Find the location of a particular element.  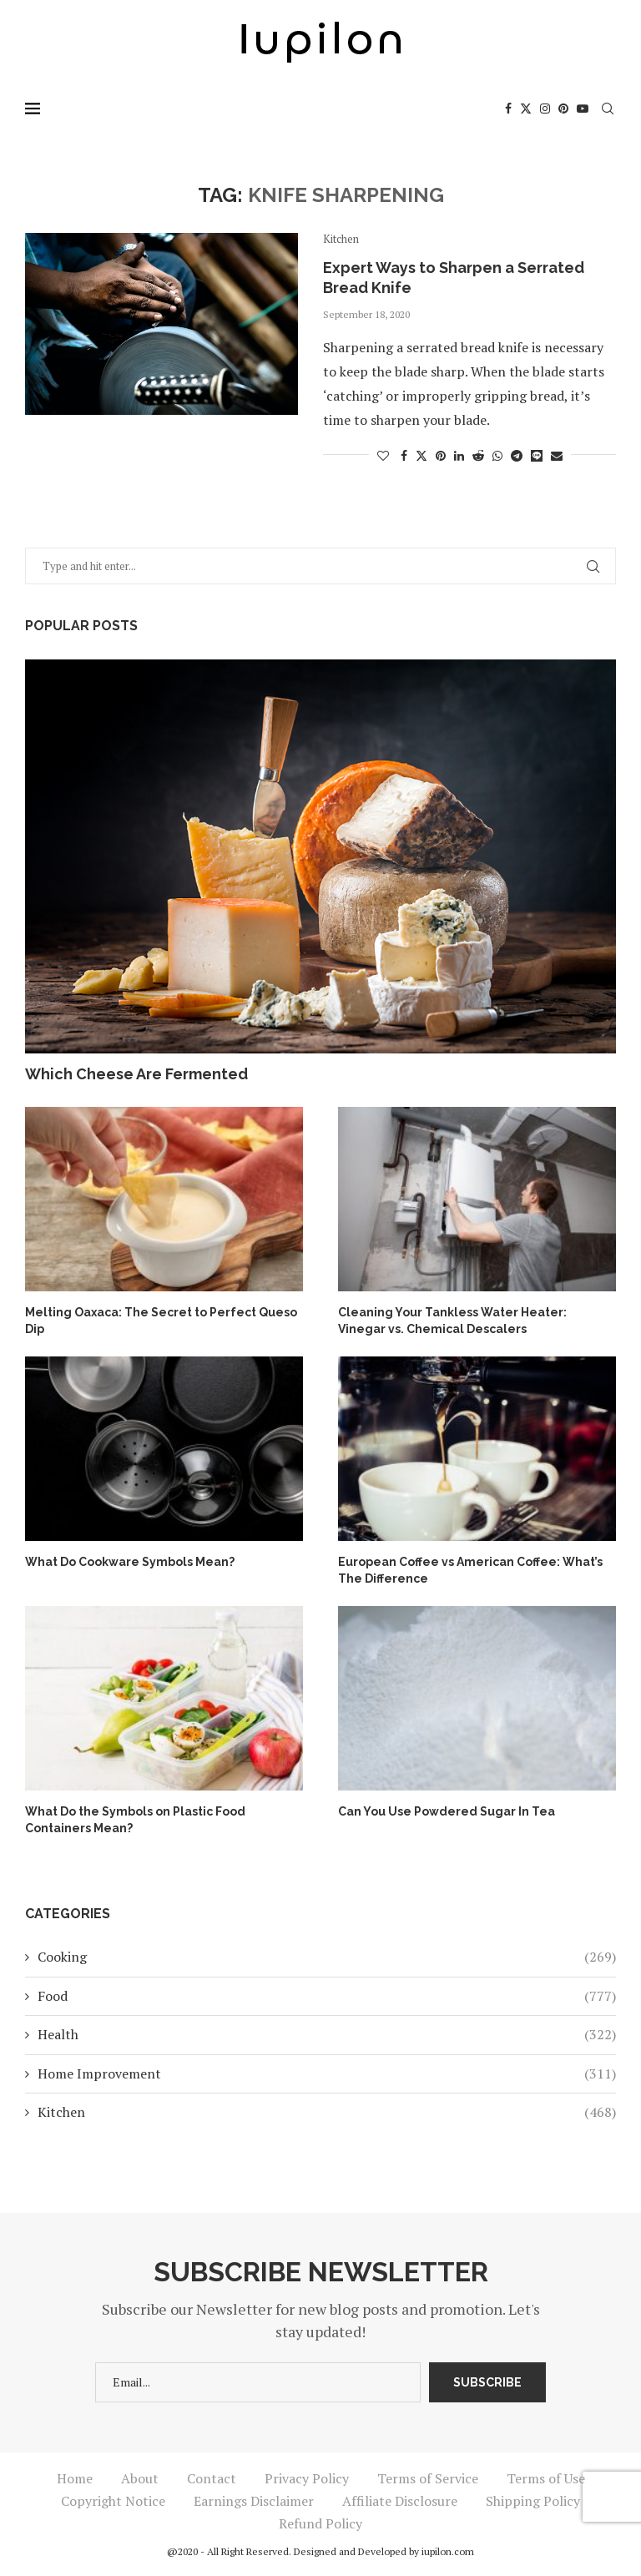

Refund Policy is located at coordinates (320, 2523).